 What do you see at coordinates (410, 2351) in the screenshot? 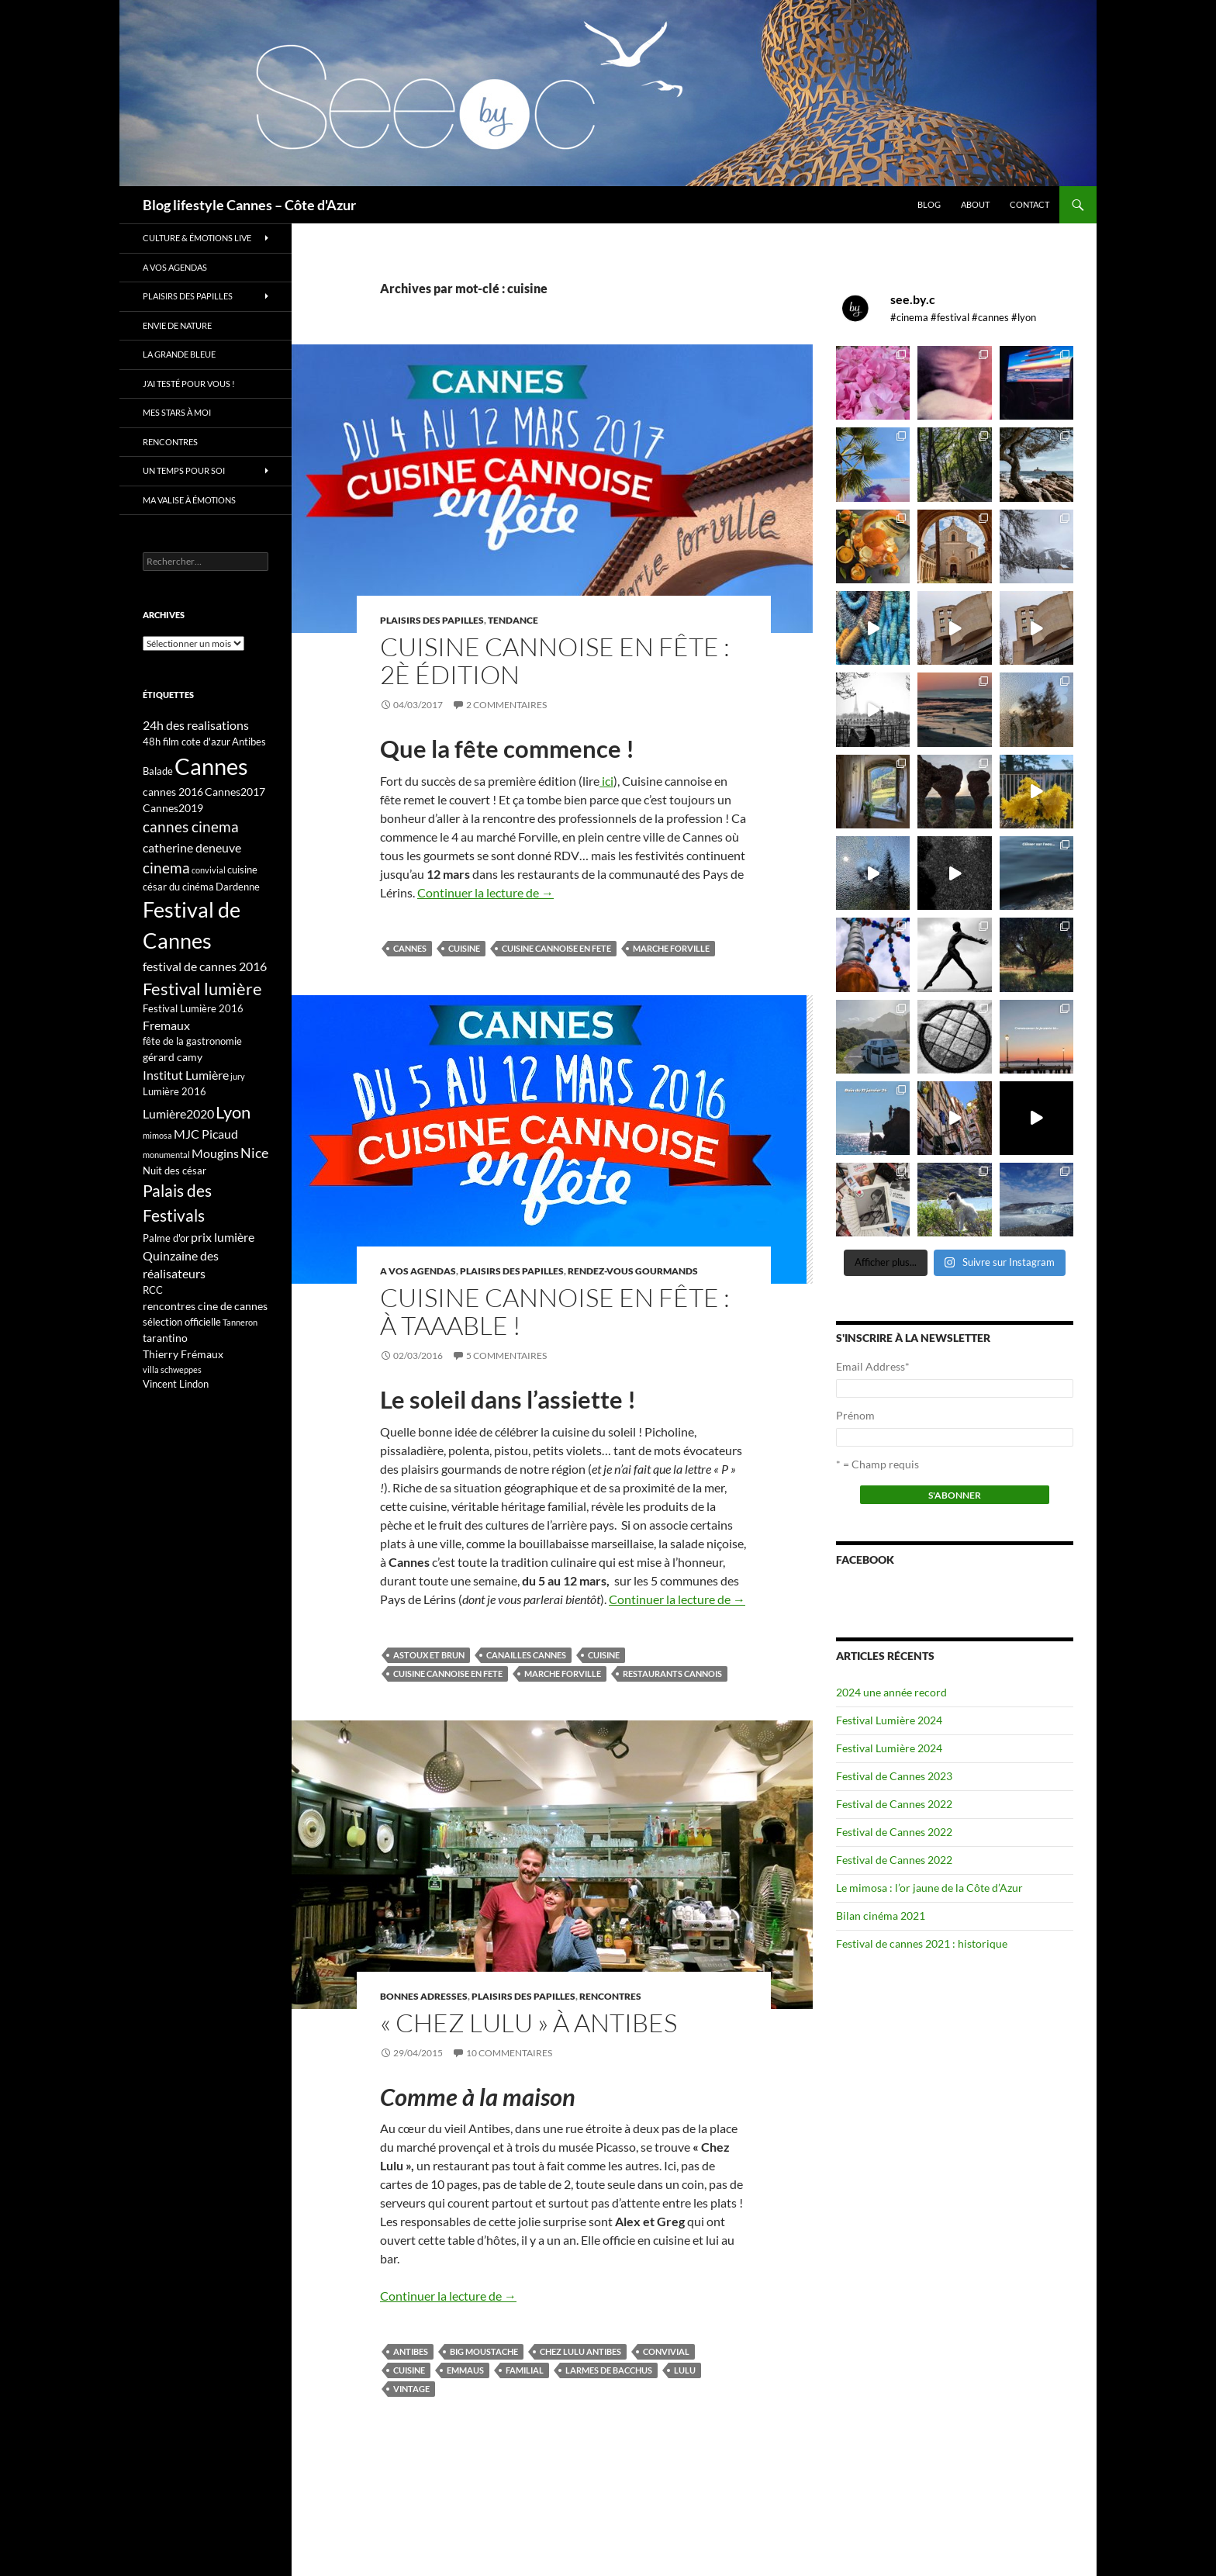
I see `Antibes` at bounding box center [410, 2351].